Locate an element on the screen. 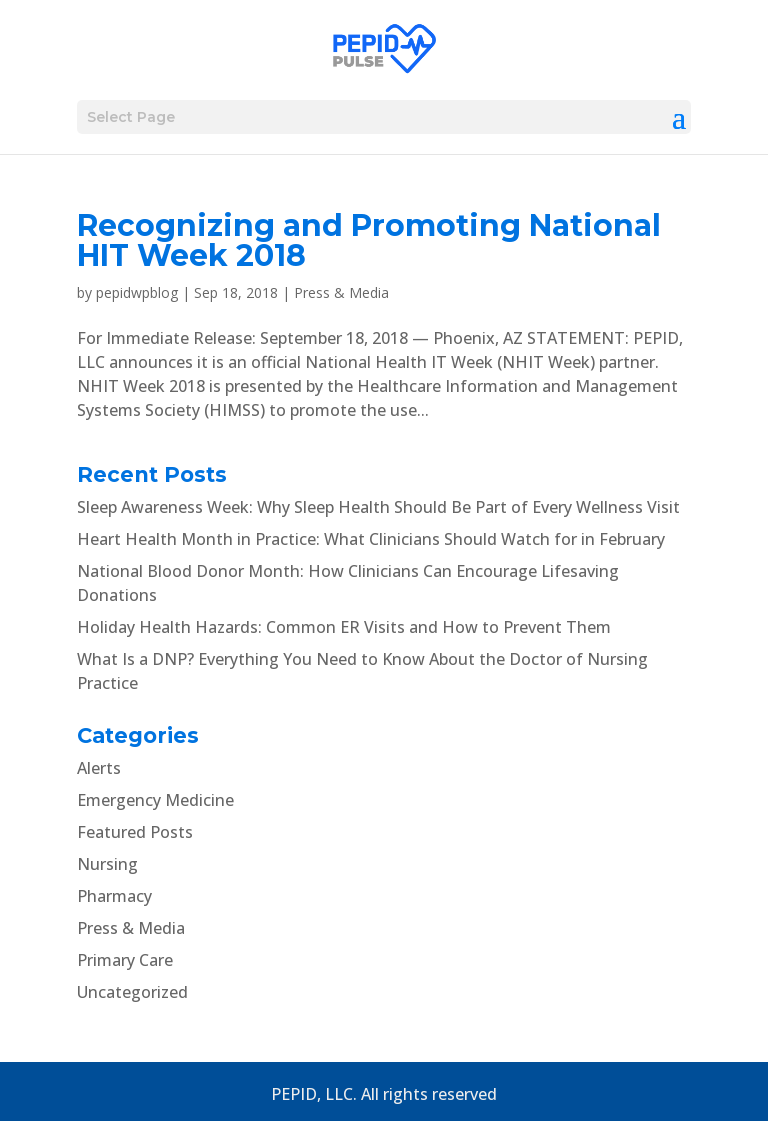 This screenshot has width=768, height=1121. Pharmacy is located at coordinates (114, 896).